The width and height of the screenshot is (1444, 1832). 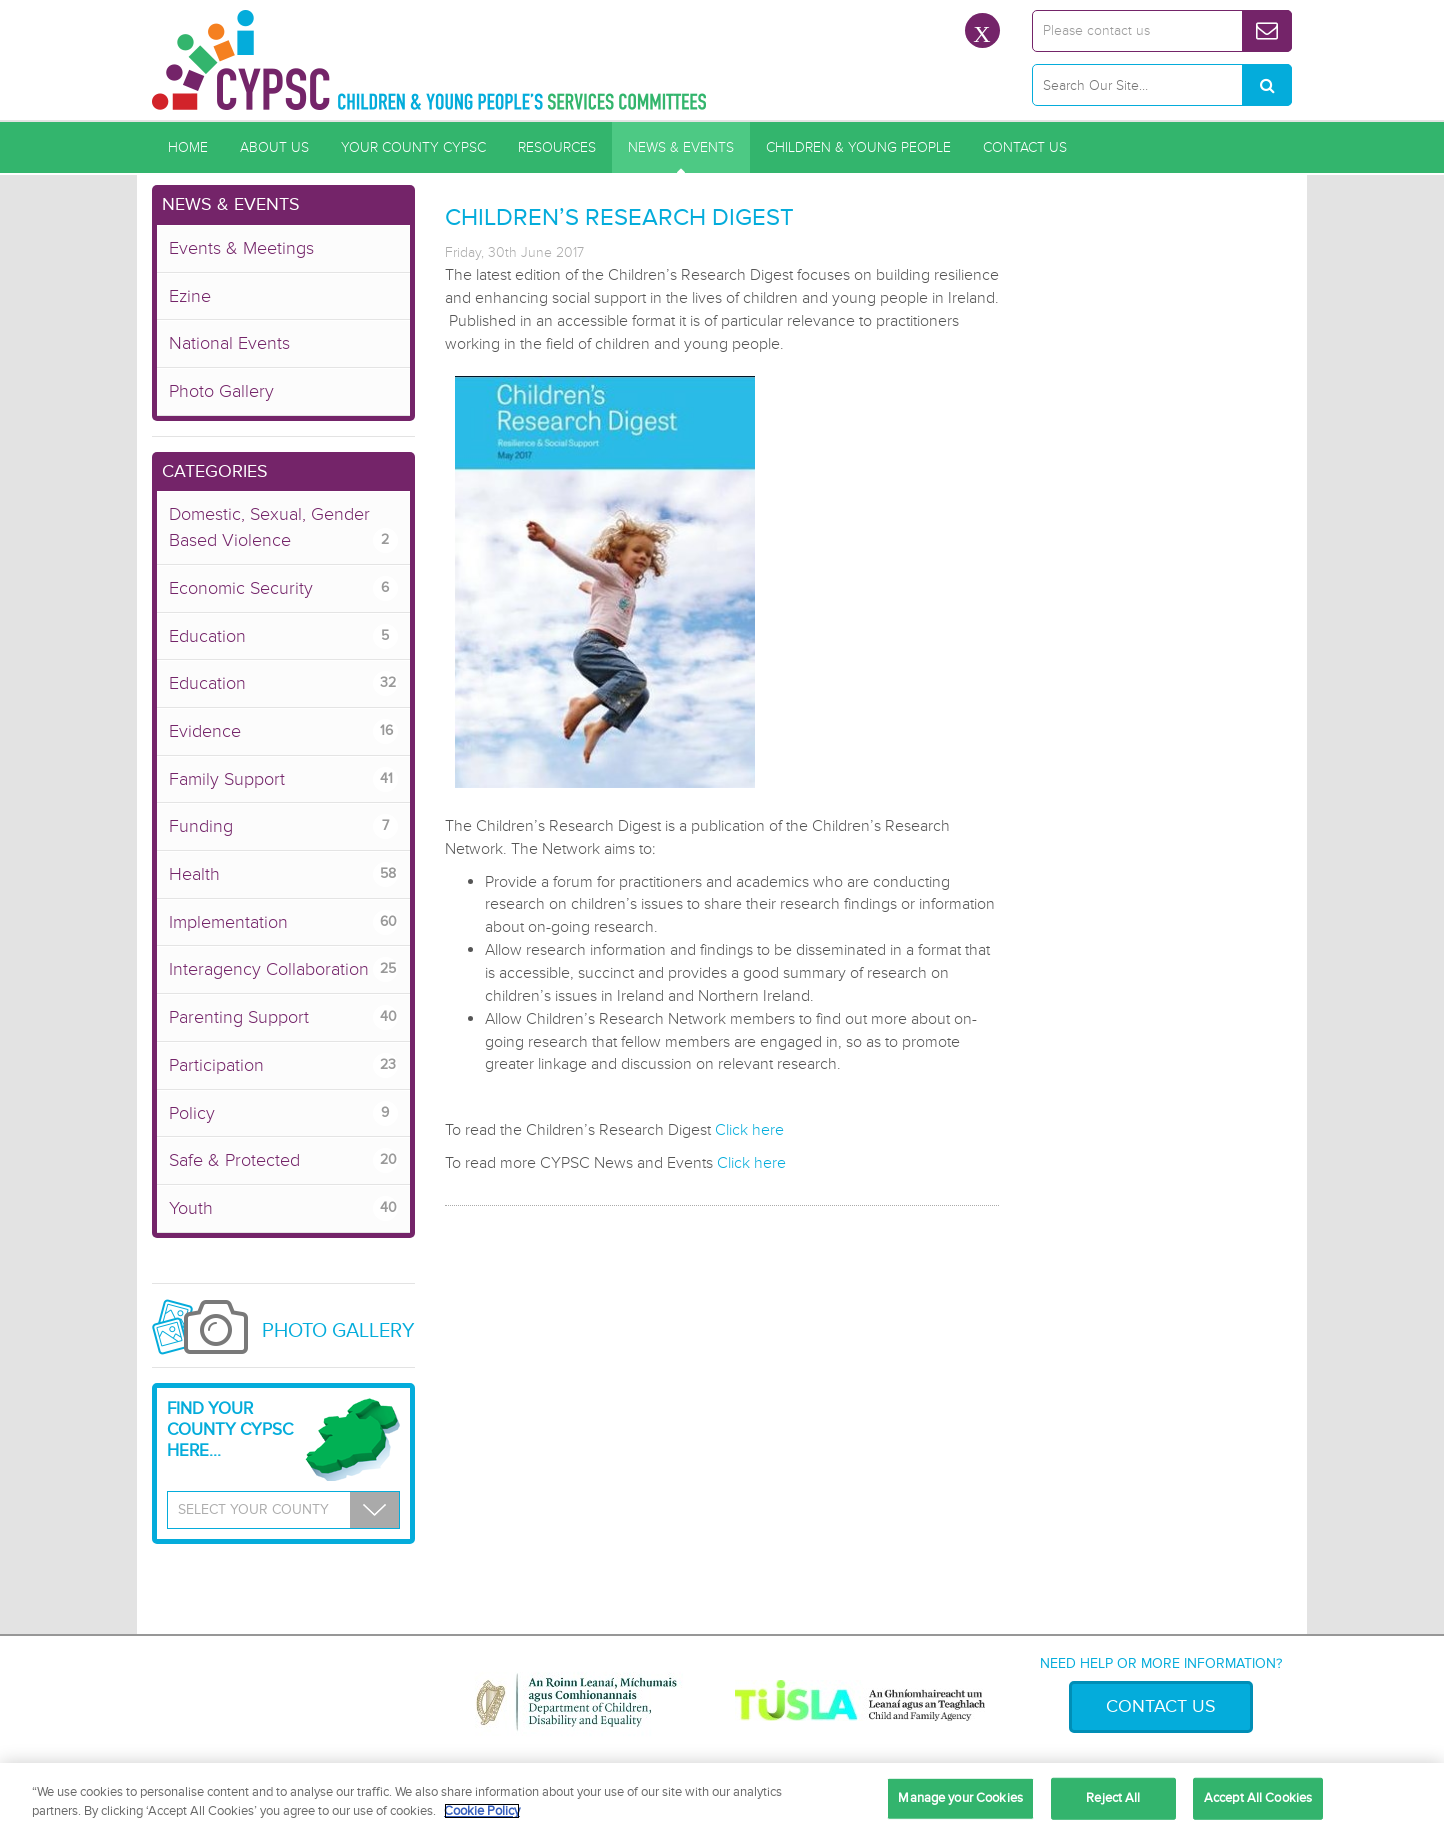 I want to click on Evidence, so click(x=283, y=731).